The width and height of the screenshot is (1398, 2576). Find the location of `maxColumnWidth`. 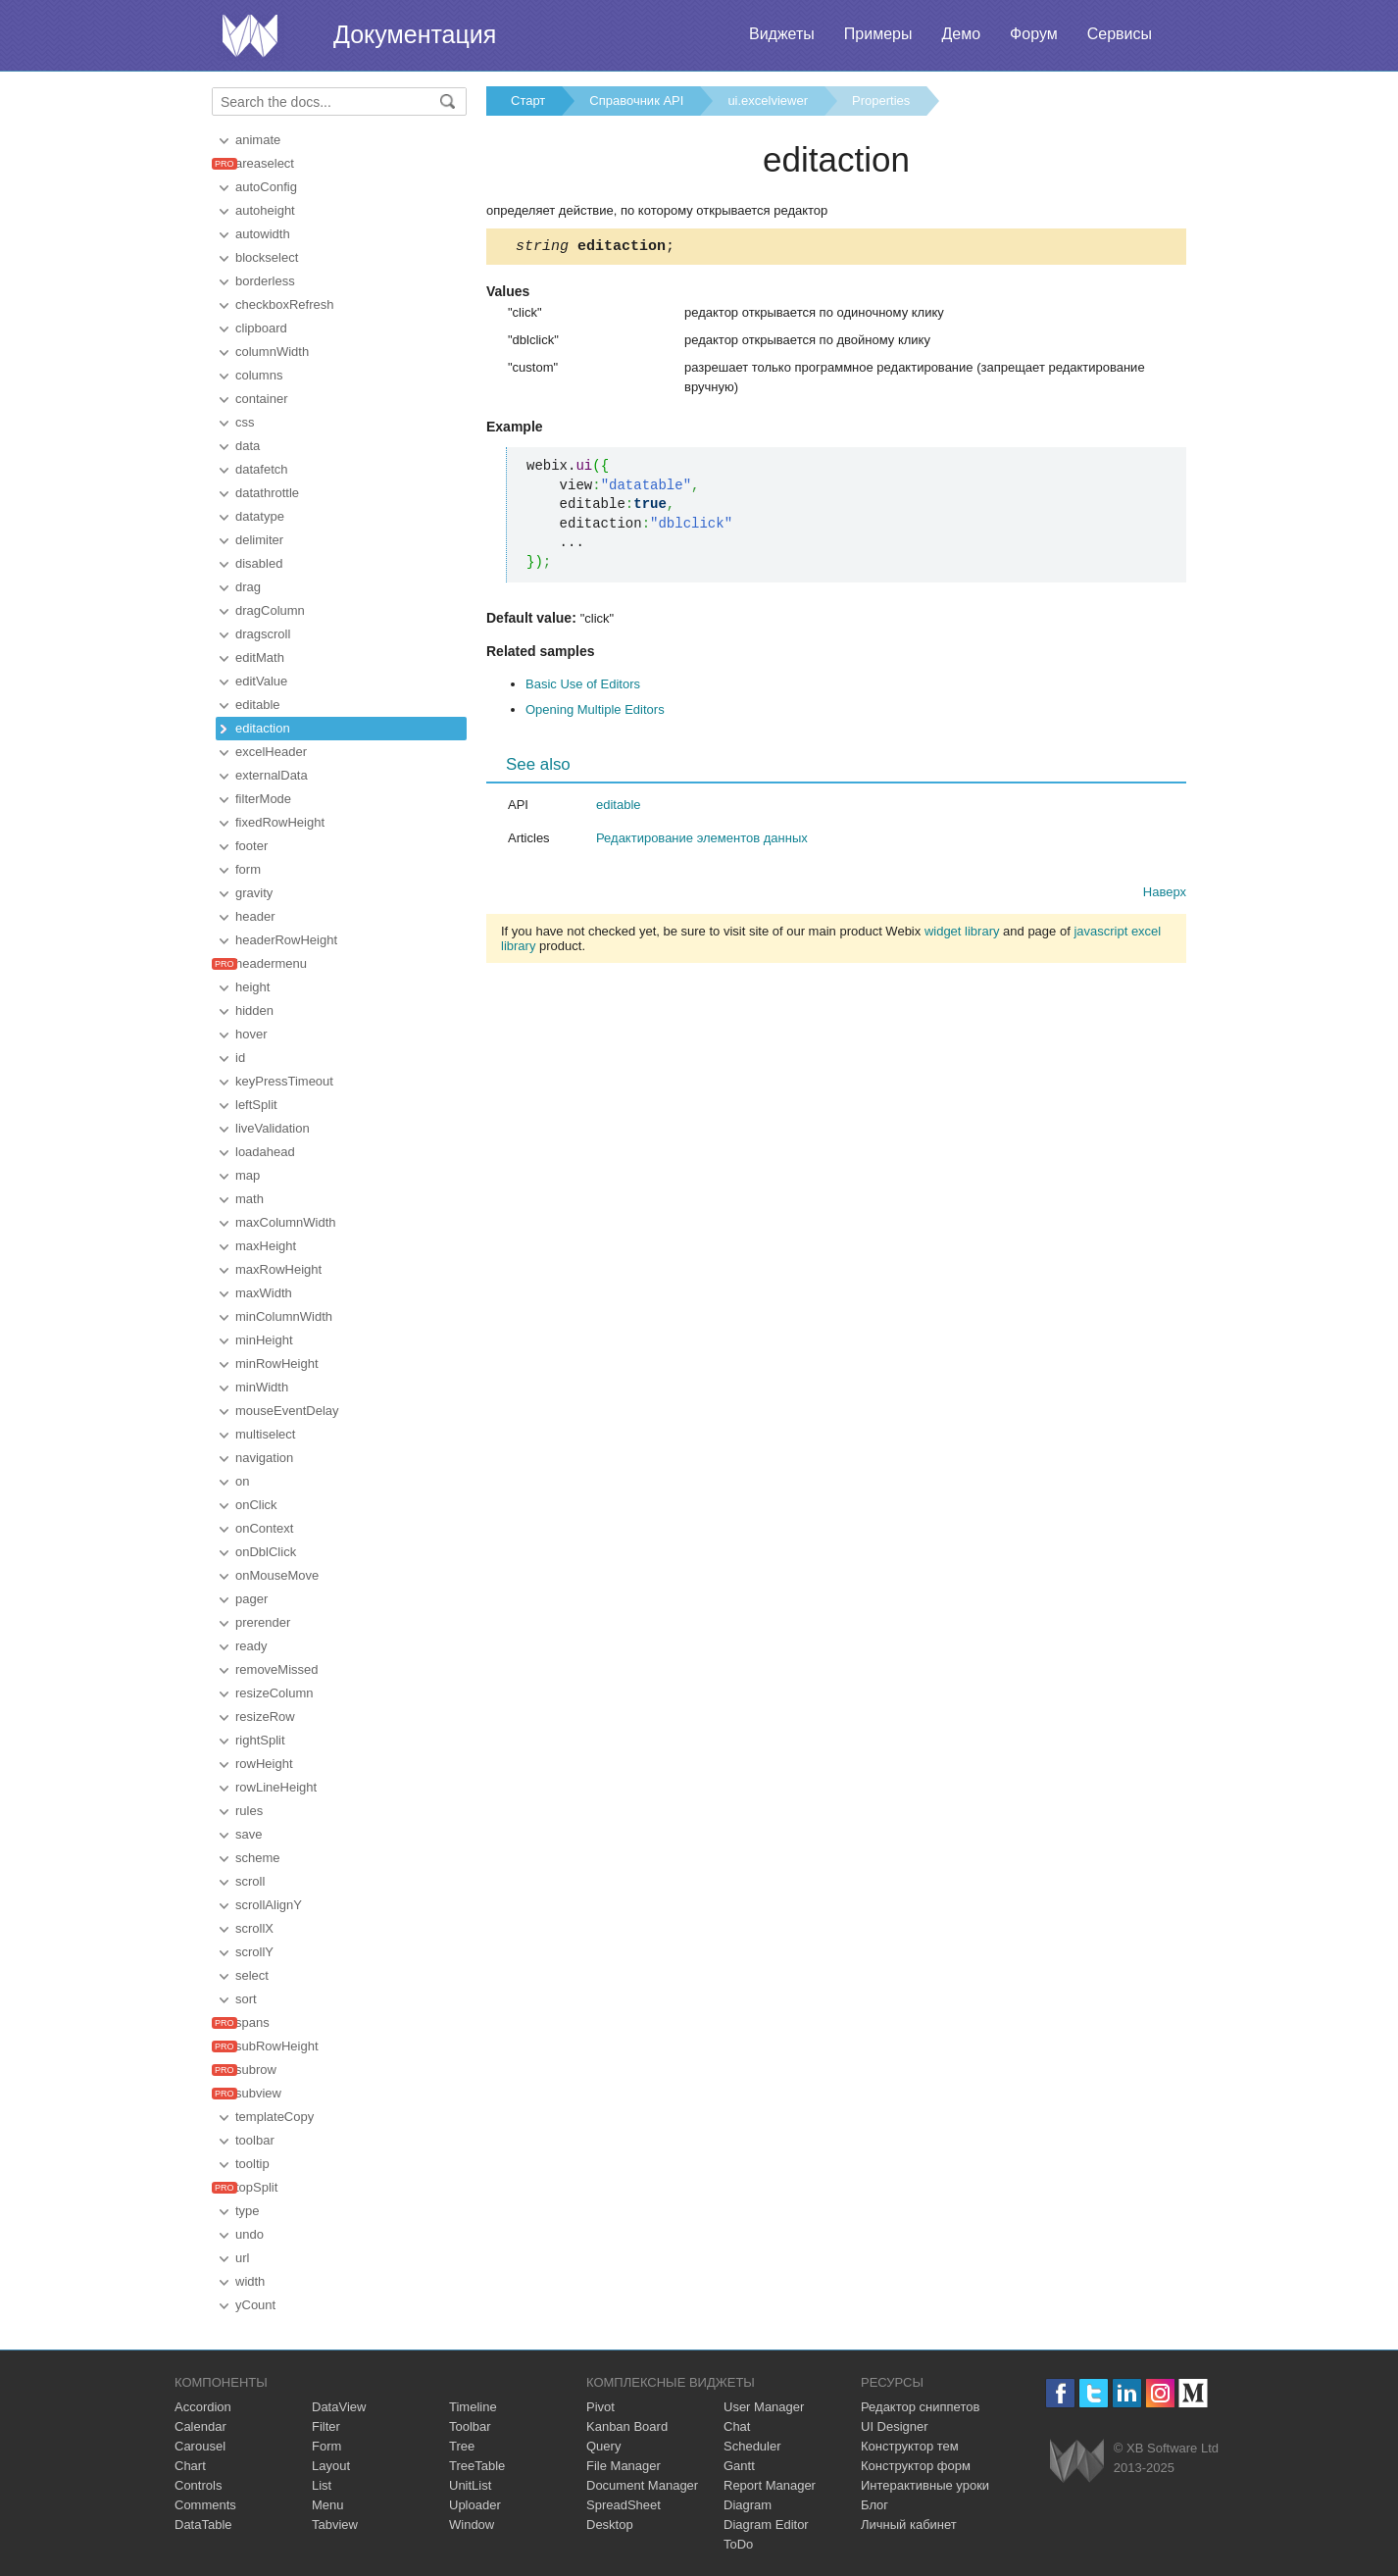

maxColumnWidth is located at coordinates (285, 1222).